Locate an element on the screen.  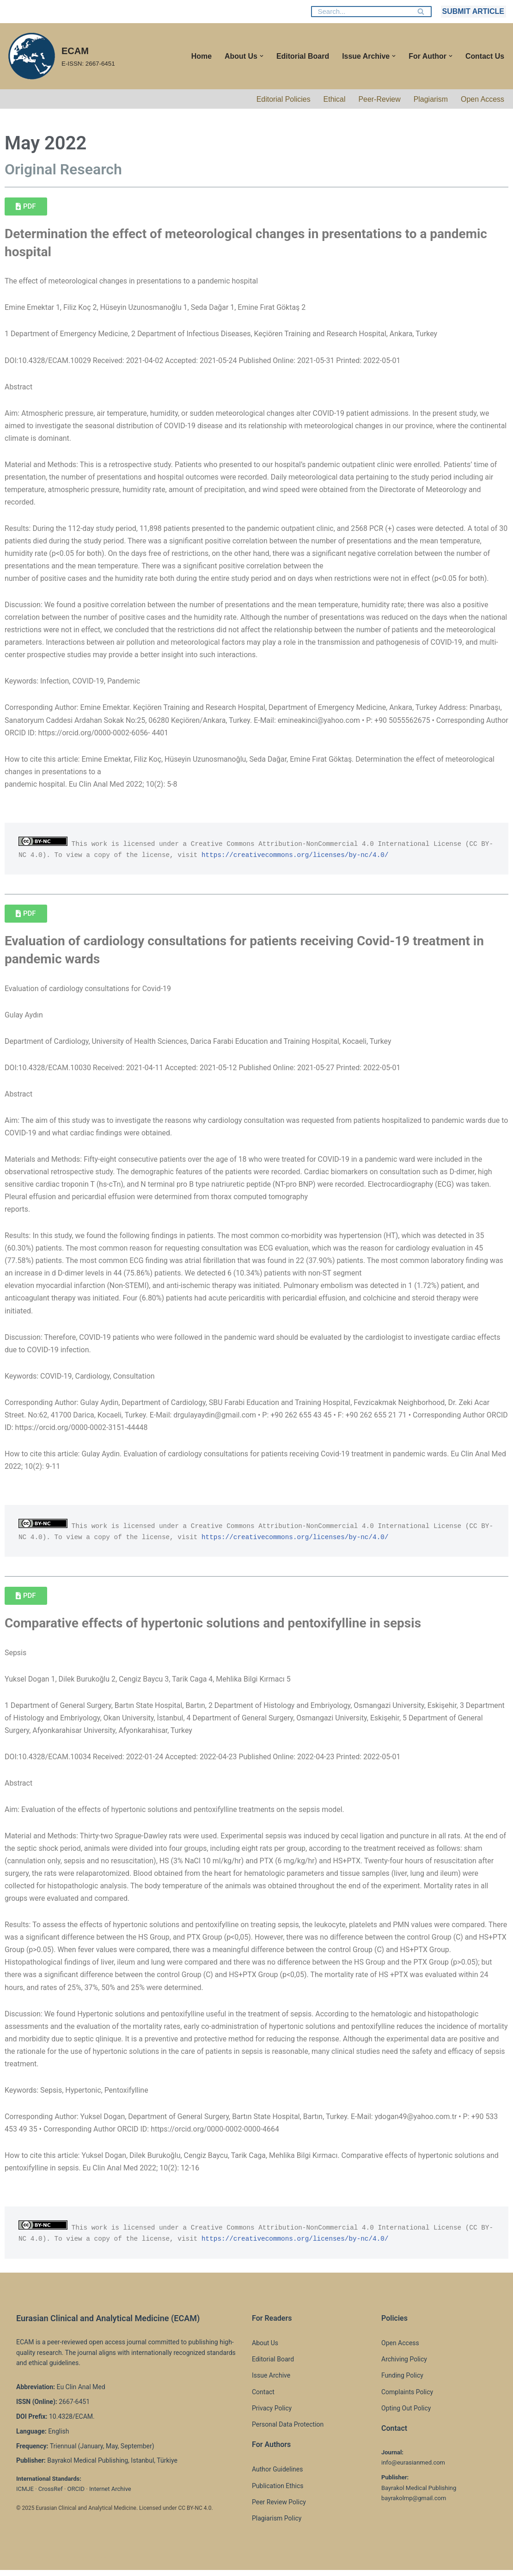
Contact Us is located at coordinates (484, 56).